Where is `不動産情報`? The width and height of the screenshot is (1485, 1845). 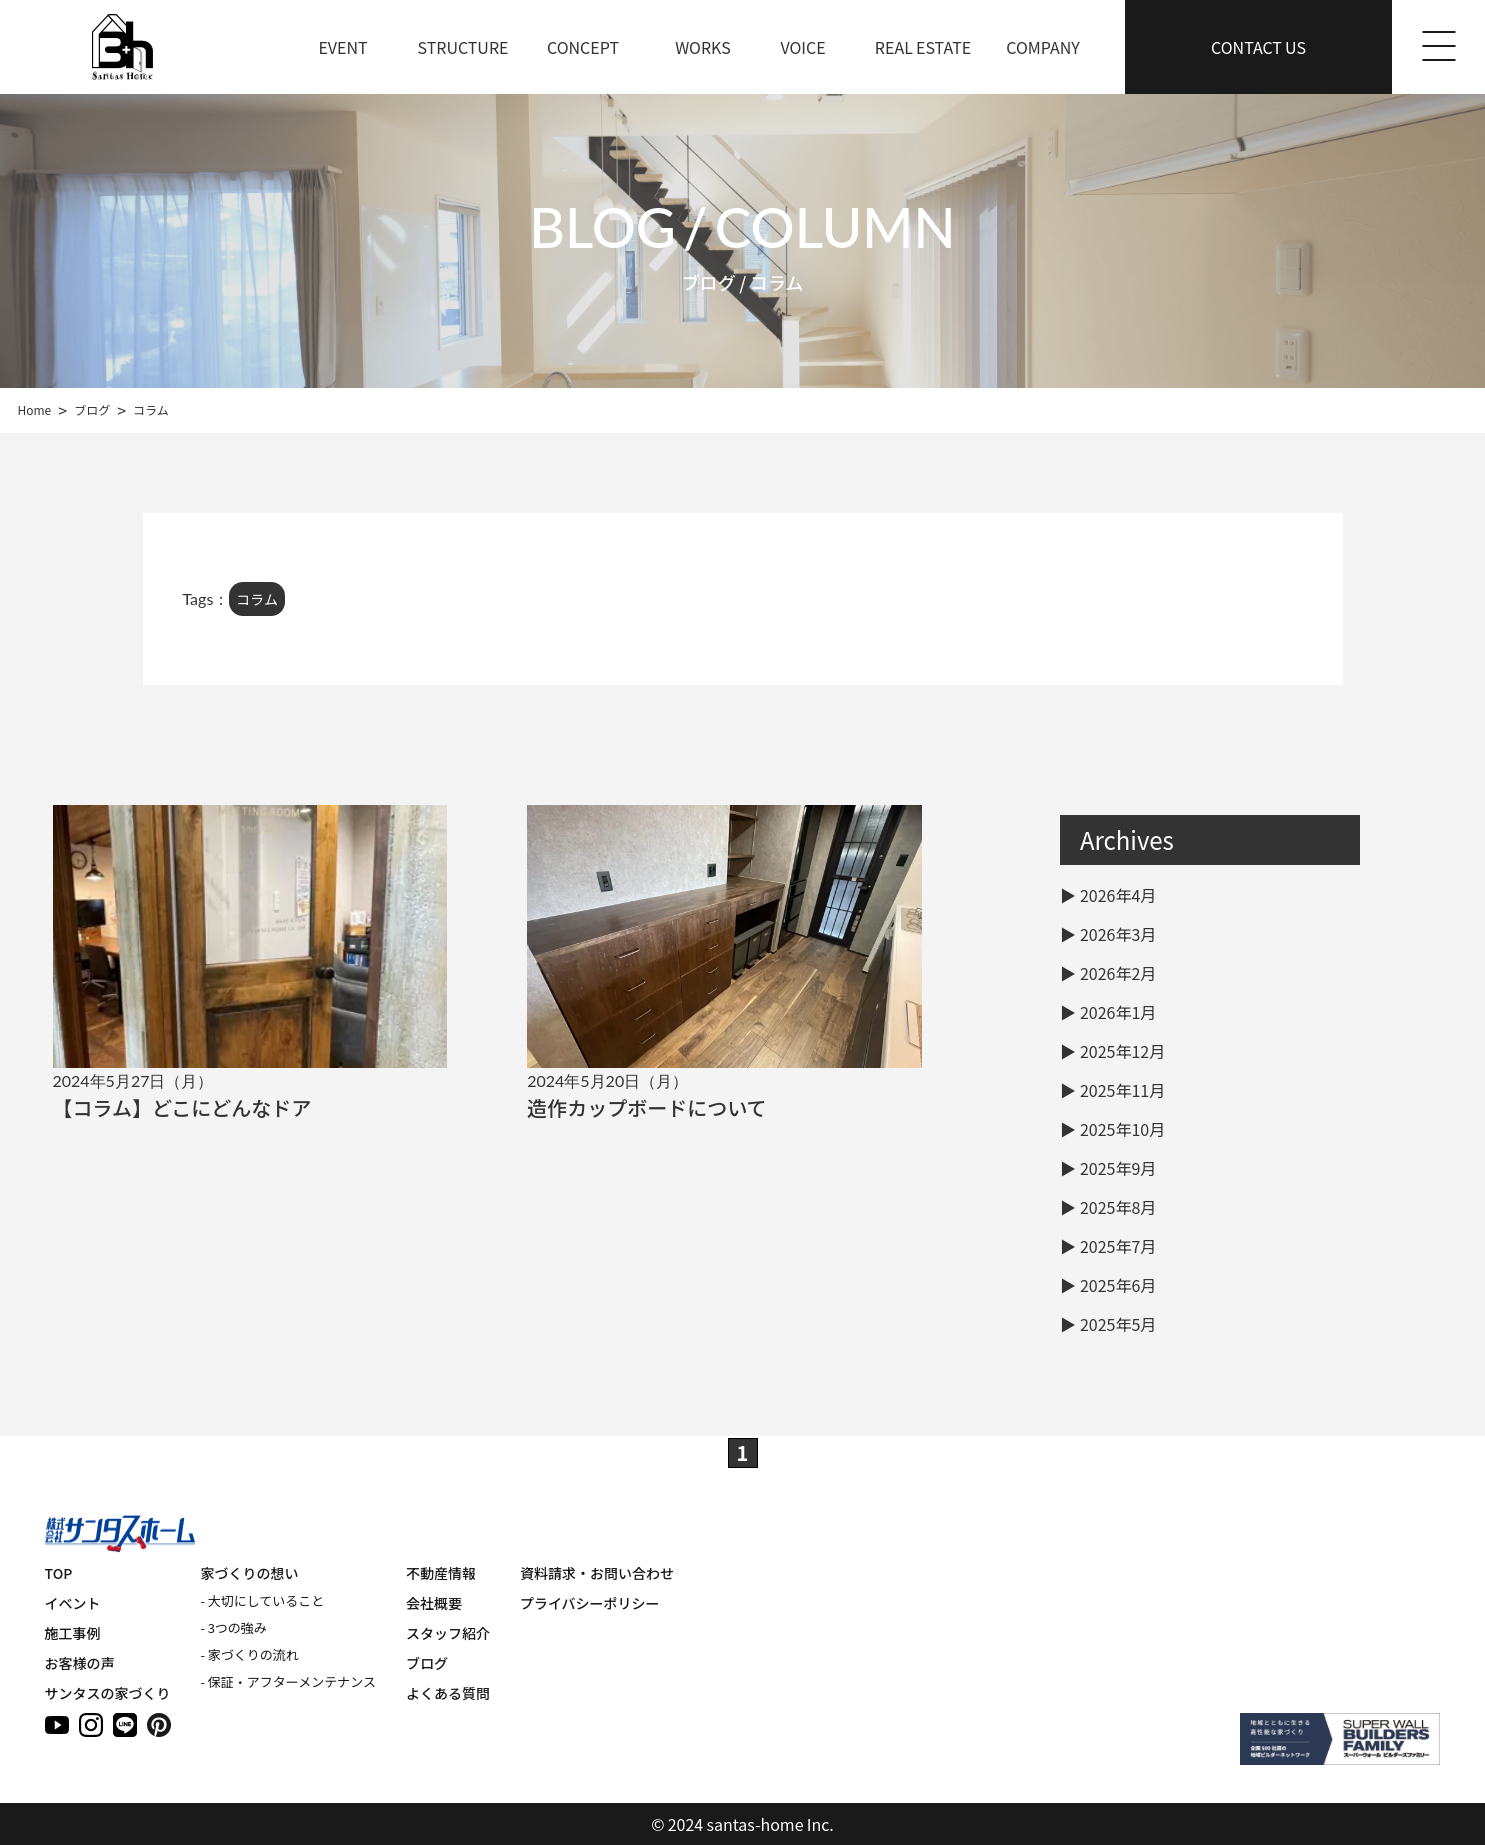 不動産情報 is located at coordinates (441, 1573).